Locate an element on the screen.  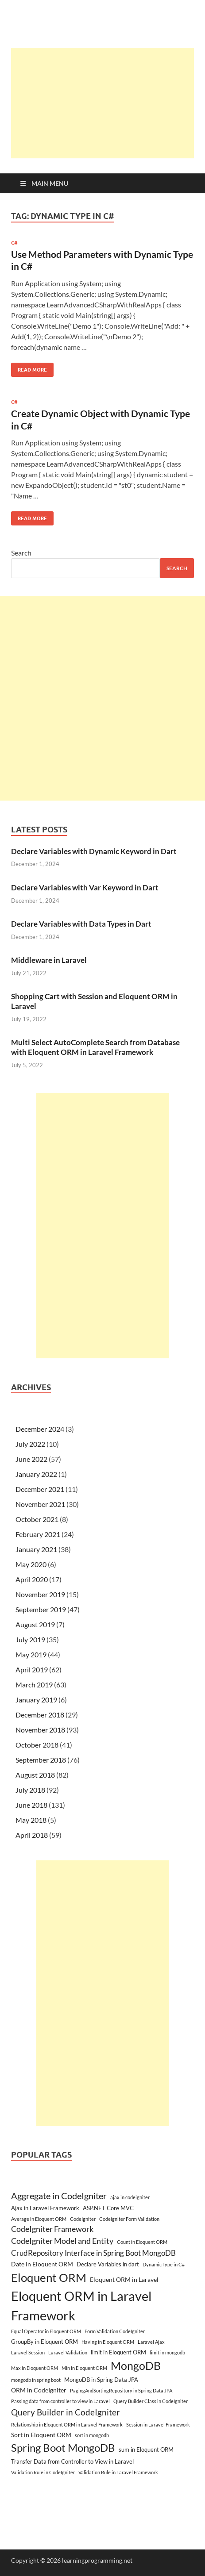
Search is located at coordinates (21, 552).